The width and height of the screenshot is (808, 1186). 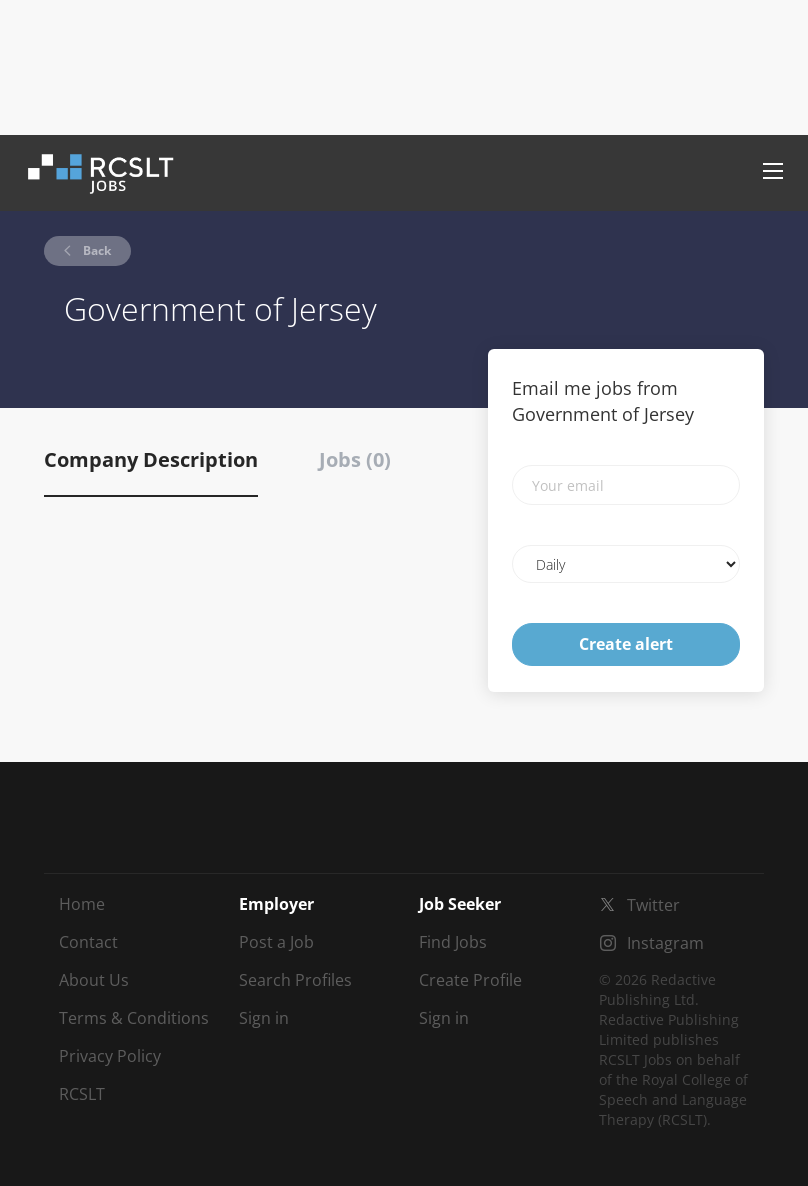 What do you see at coordinates (653, 905) in the screenshot?
I see `Twitter` at bounding box center [653, 905].